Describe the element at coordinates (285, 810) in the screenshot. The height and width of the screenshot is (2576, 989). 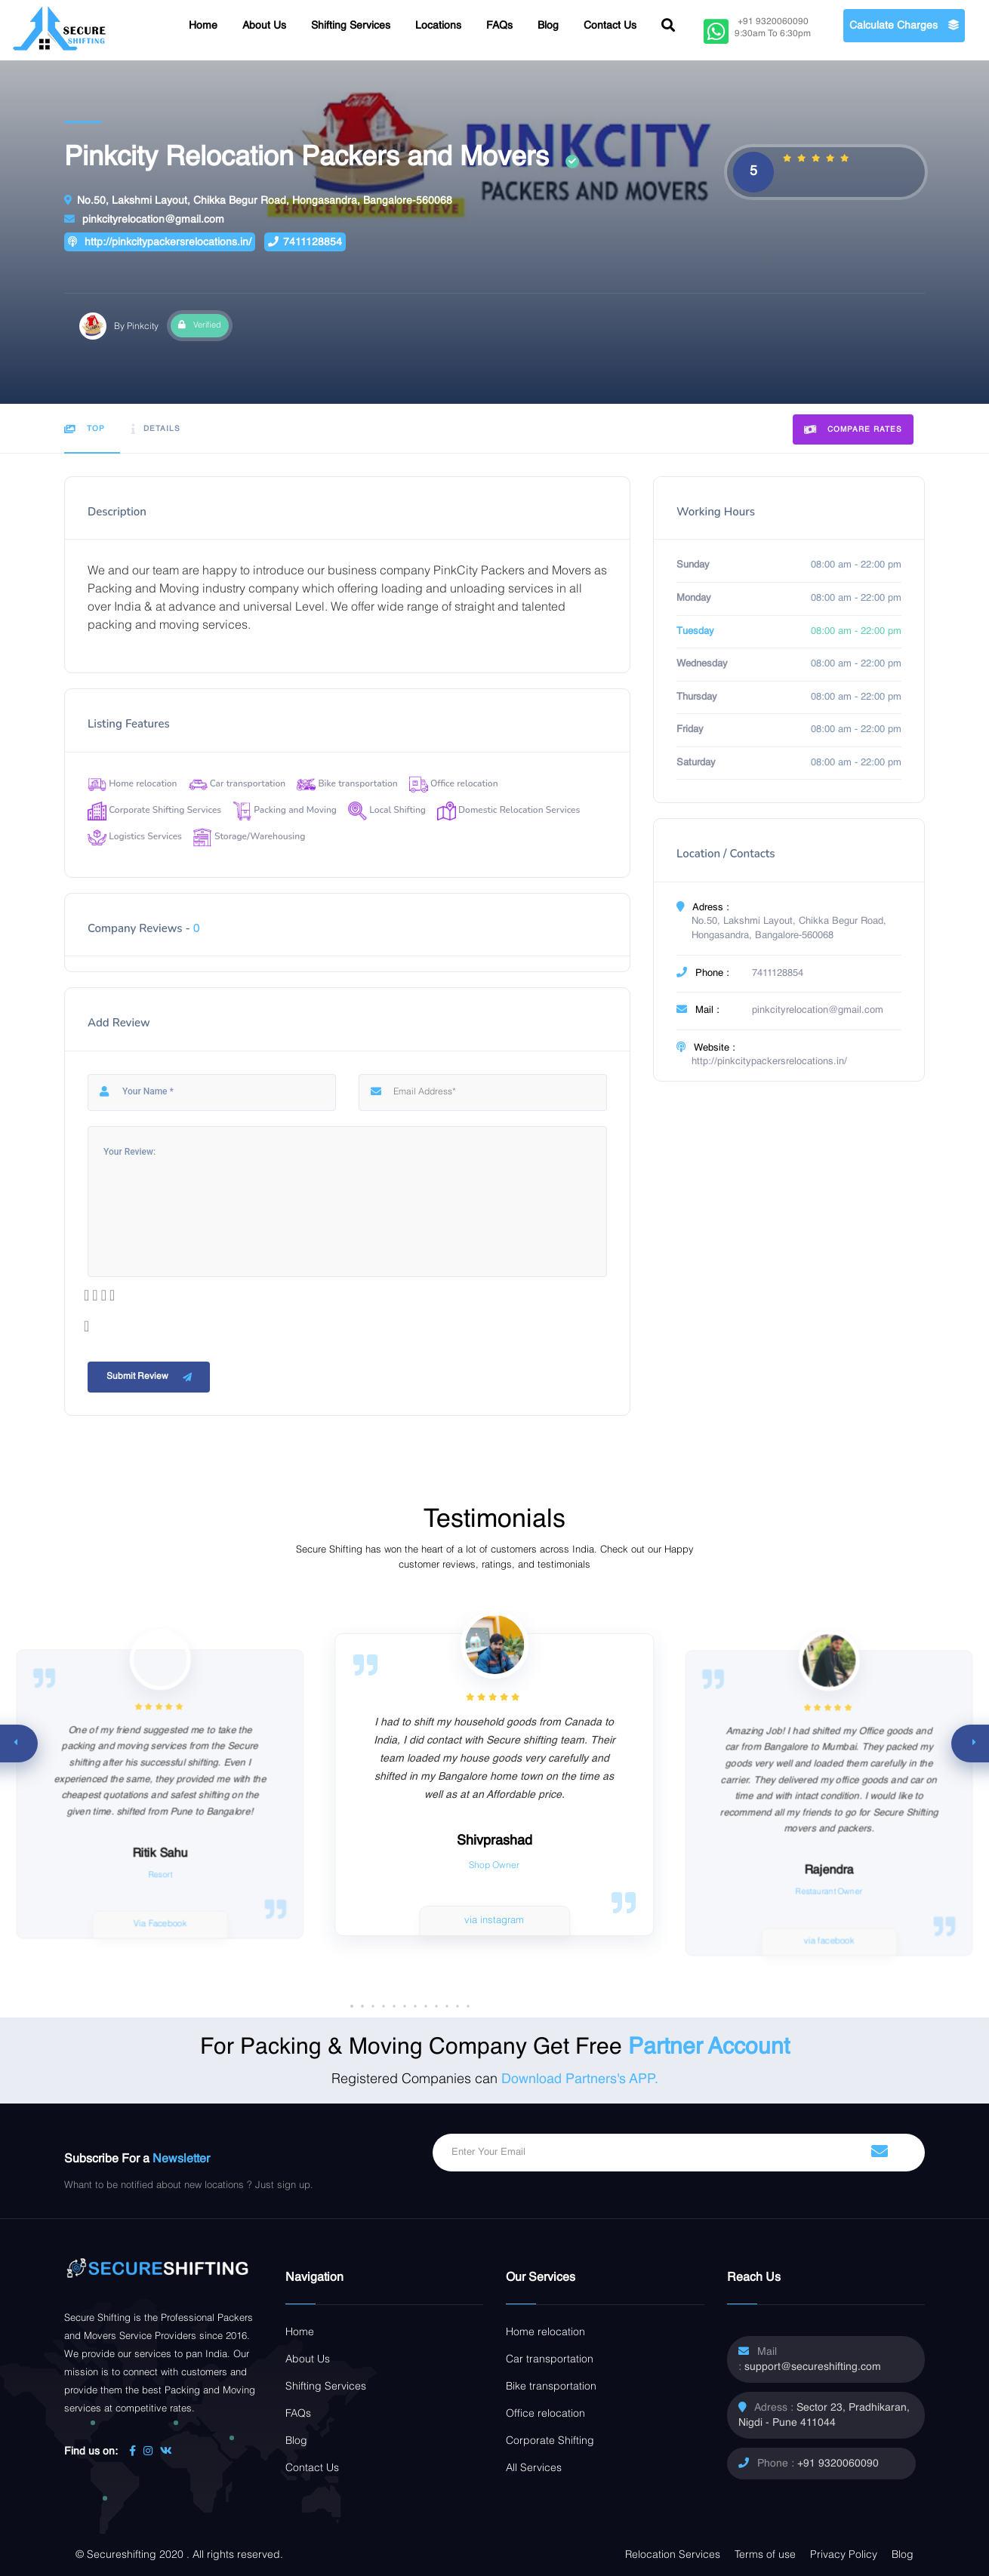
I see `Packing and Moving` at that location.